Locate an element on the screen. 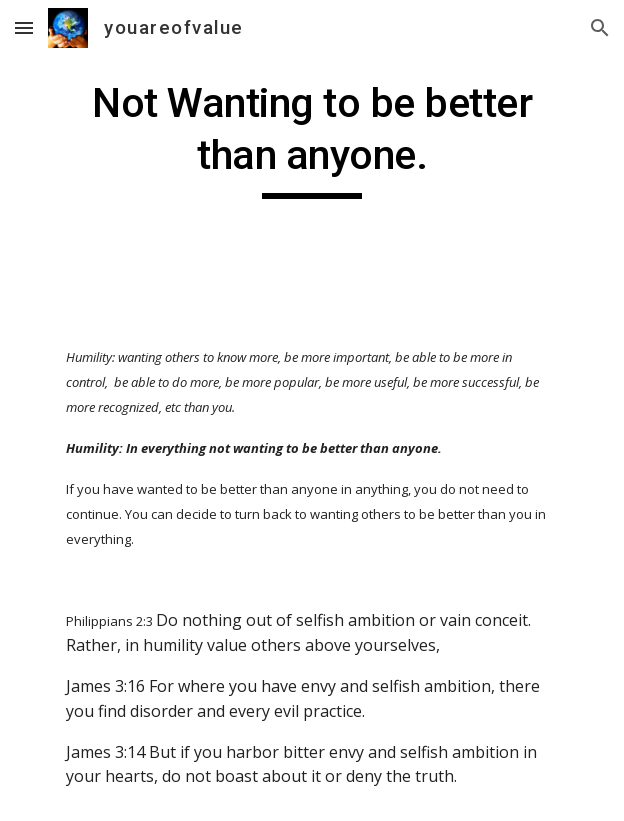 This screenshot has height=821, width=624. [button] is located at coordinates (24, 27).